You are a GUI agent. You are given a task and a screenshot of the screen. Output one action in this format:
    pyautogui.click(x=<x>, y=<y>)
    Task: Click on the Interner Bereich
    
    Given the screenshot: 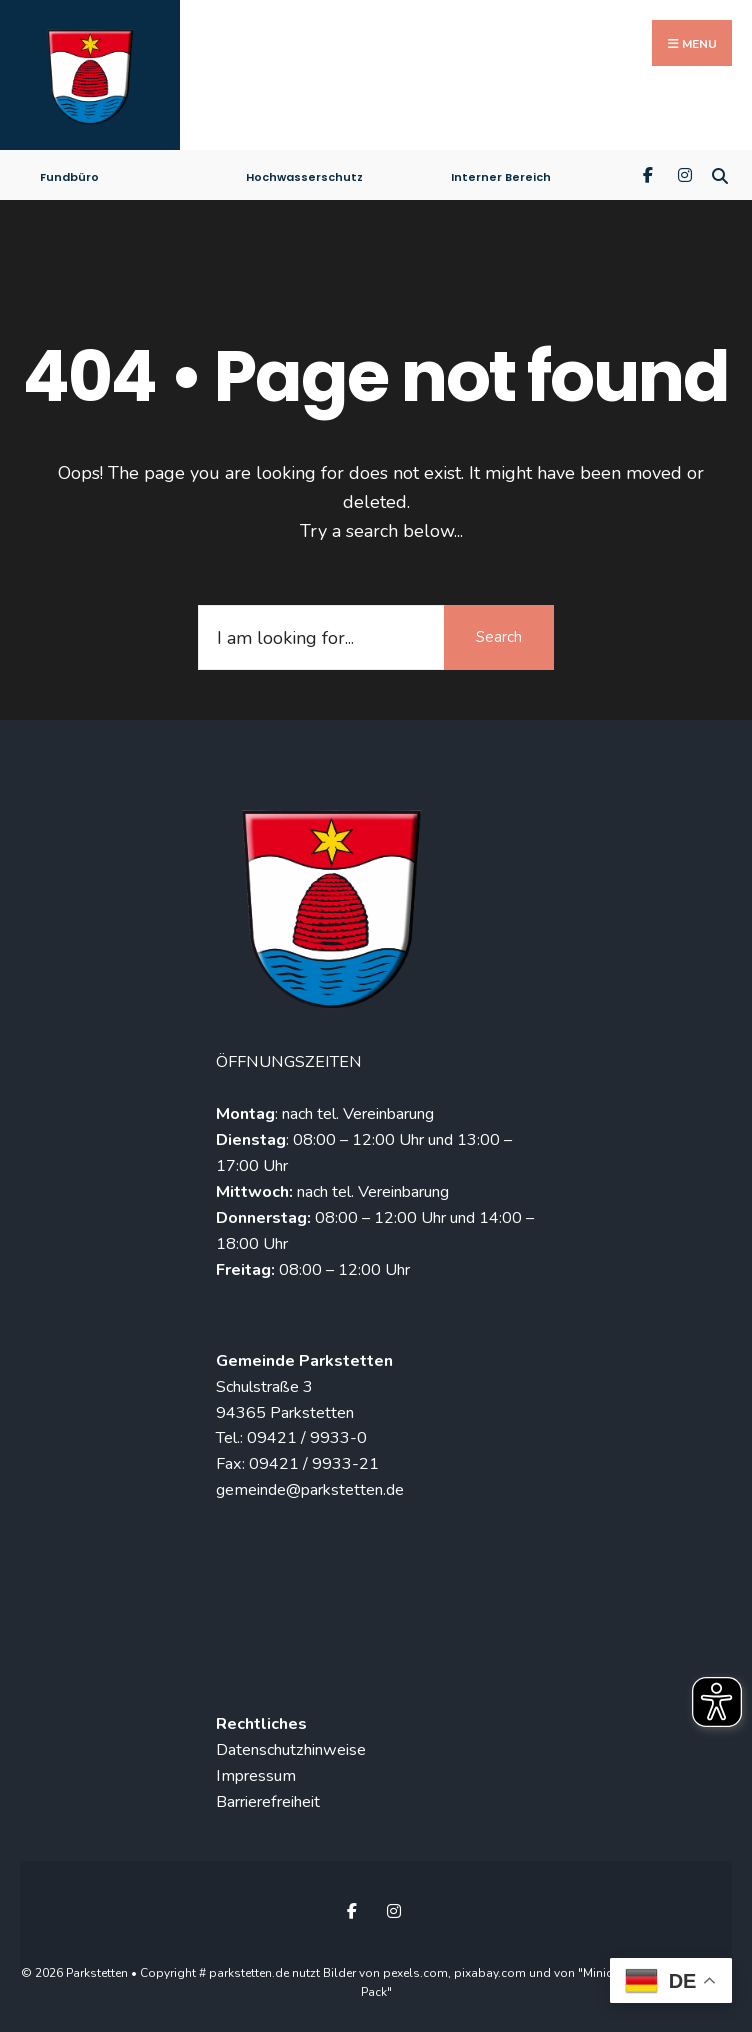 What is the action you would take?
    pyautogui.click(x=501, y=177)
    